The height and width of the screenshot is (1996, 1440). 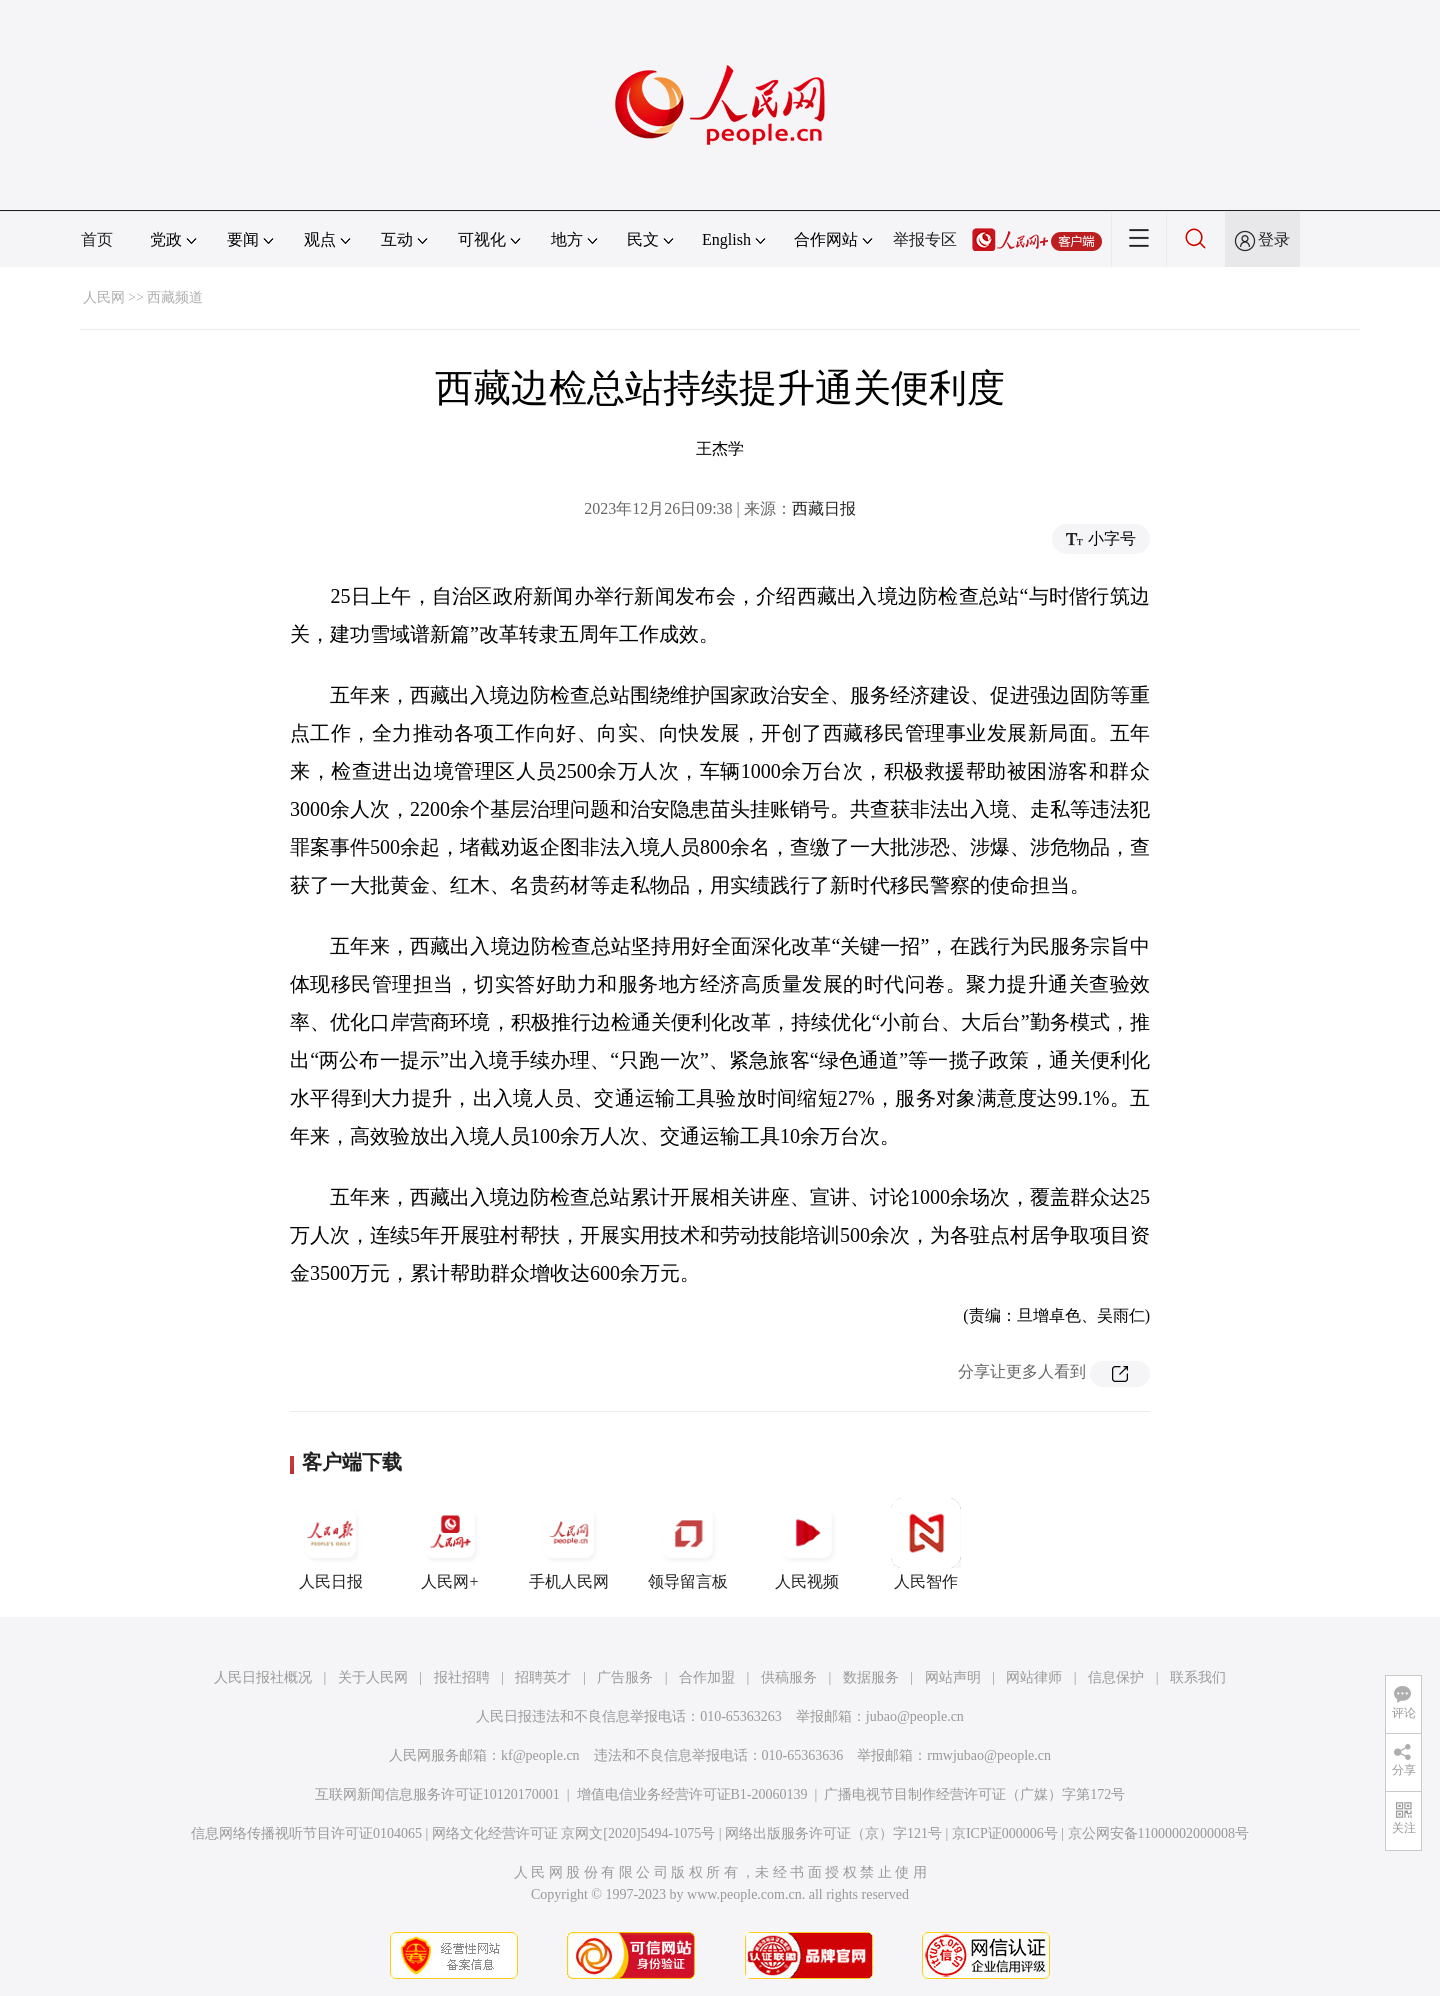 What do you see at coordinates (688, 1544) in the screenshot?
I see `领导留言板` at bounding box center [688, 1544].